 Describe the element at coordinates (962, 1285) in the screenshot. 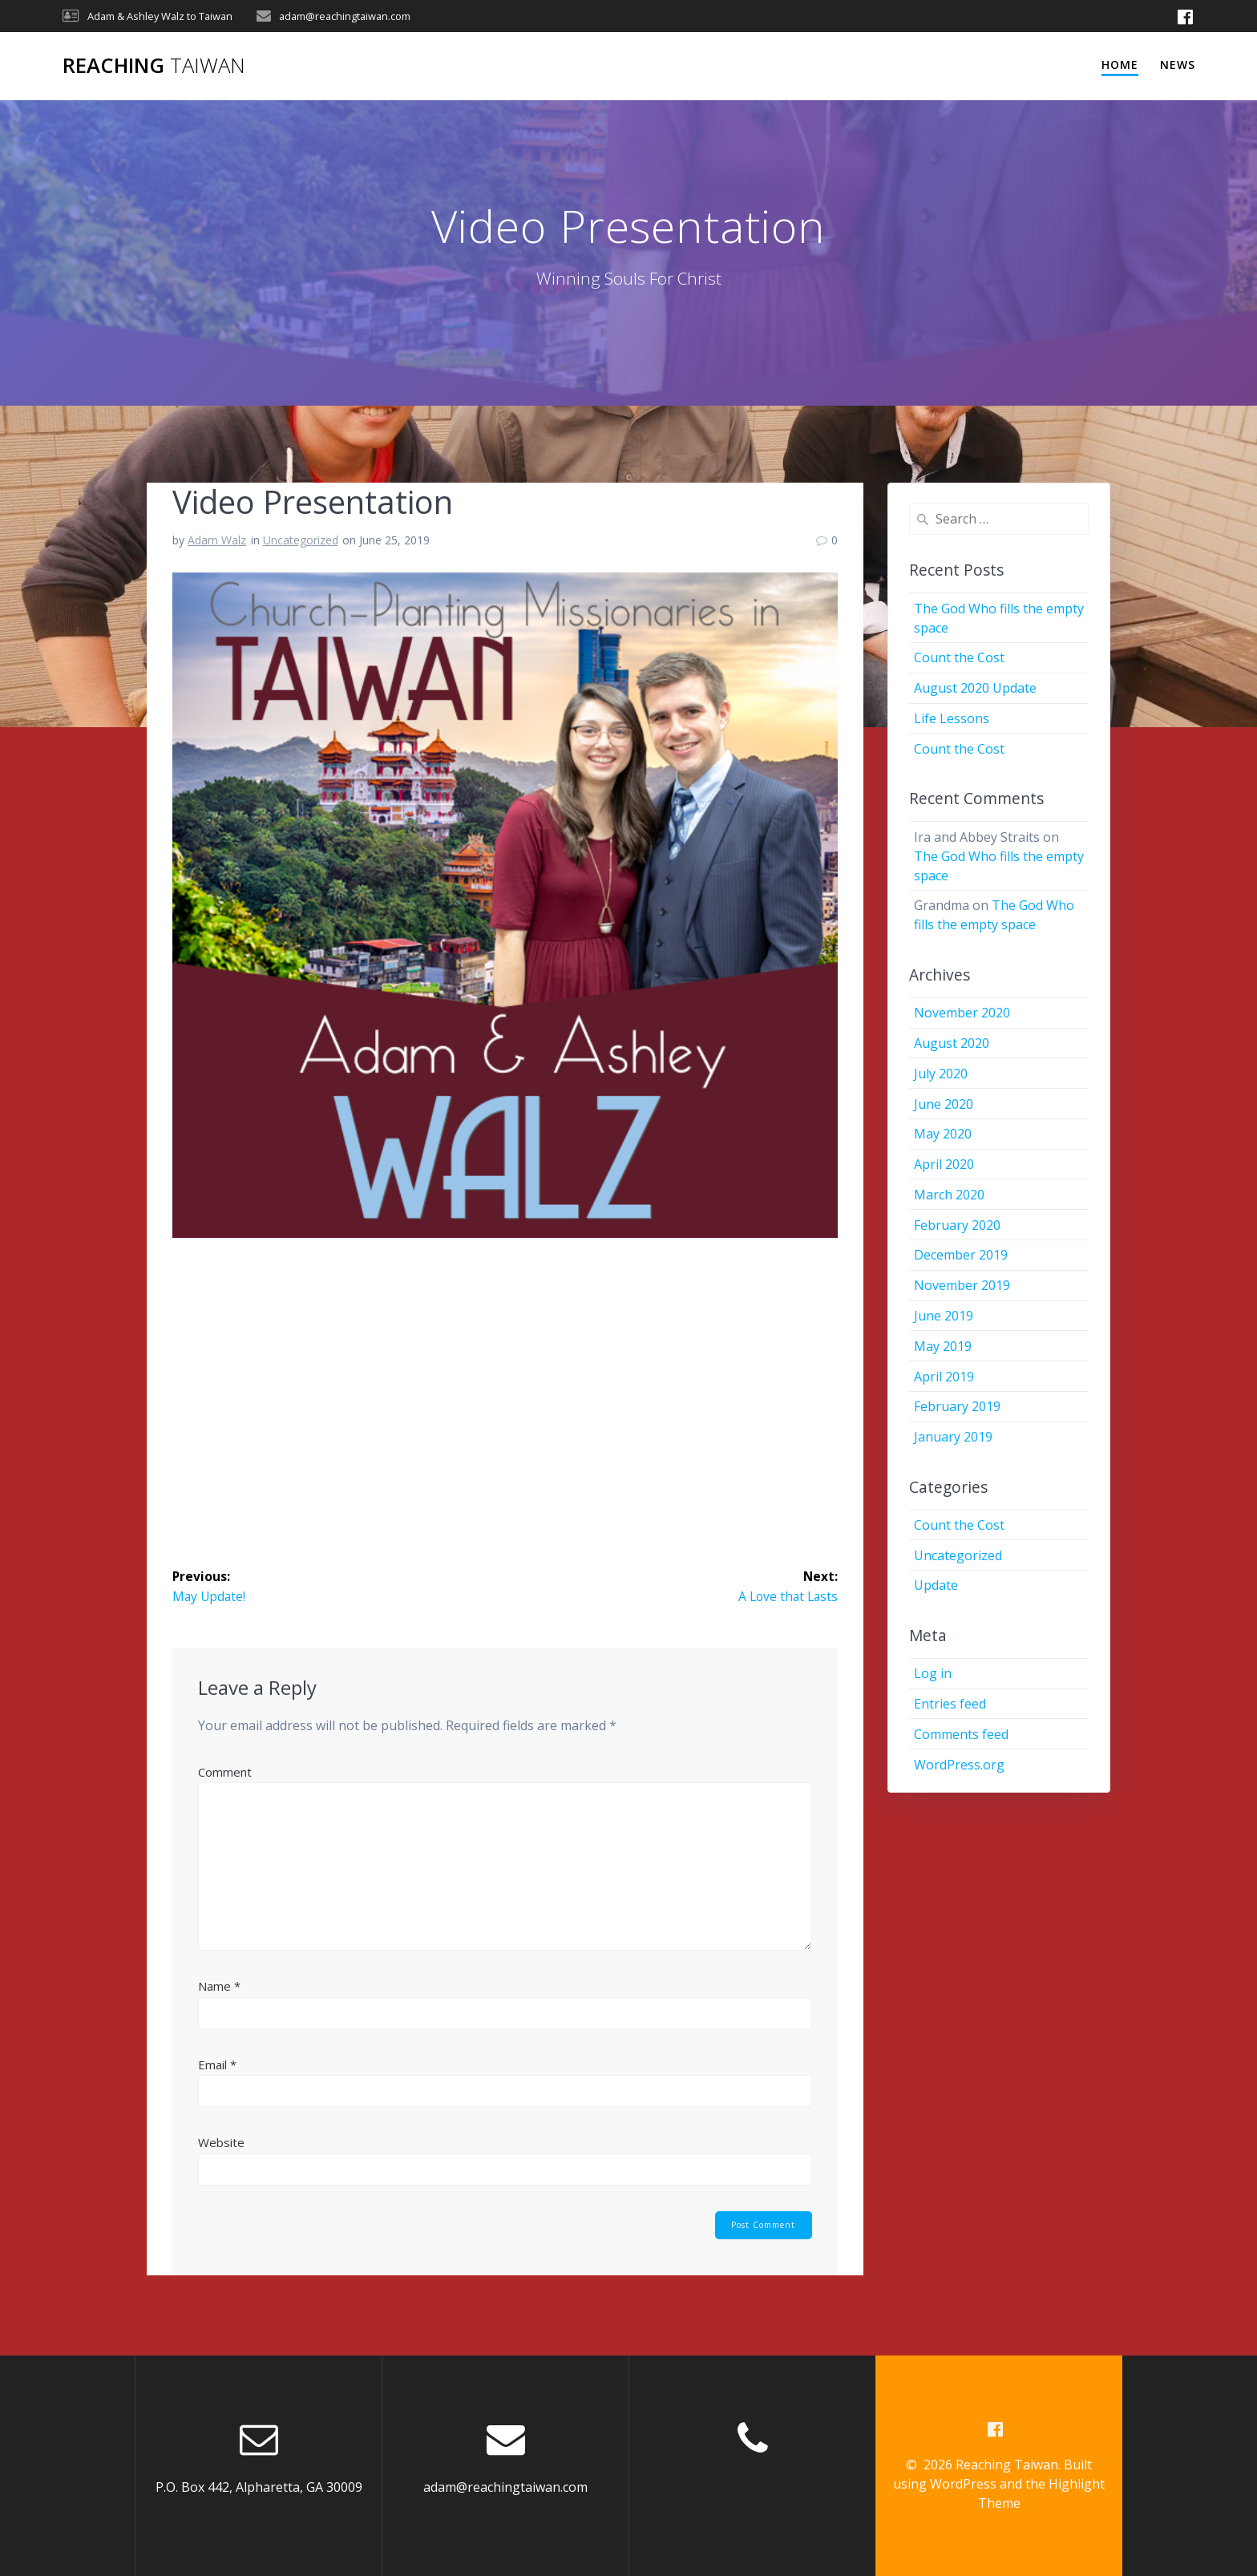

I see `November 2019` at that location.